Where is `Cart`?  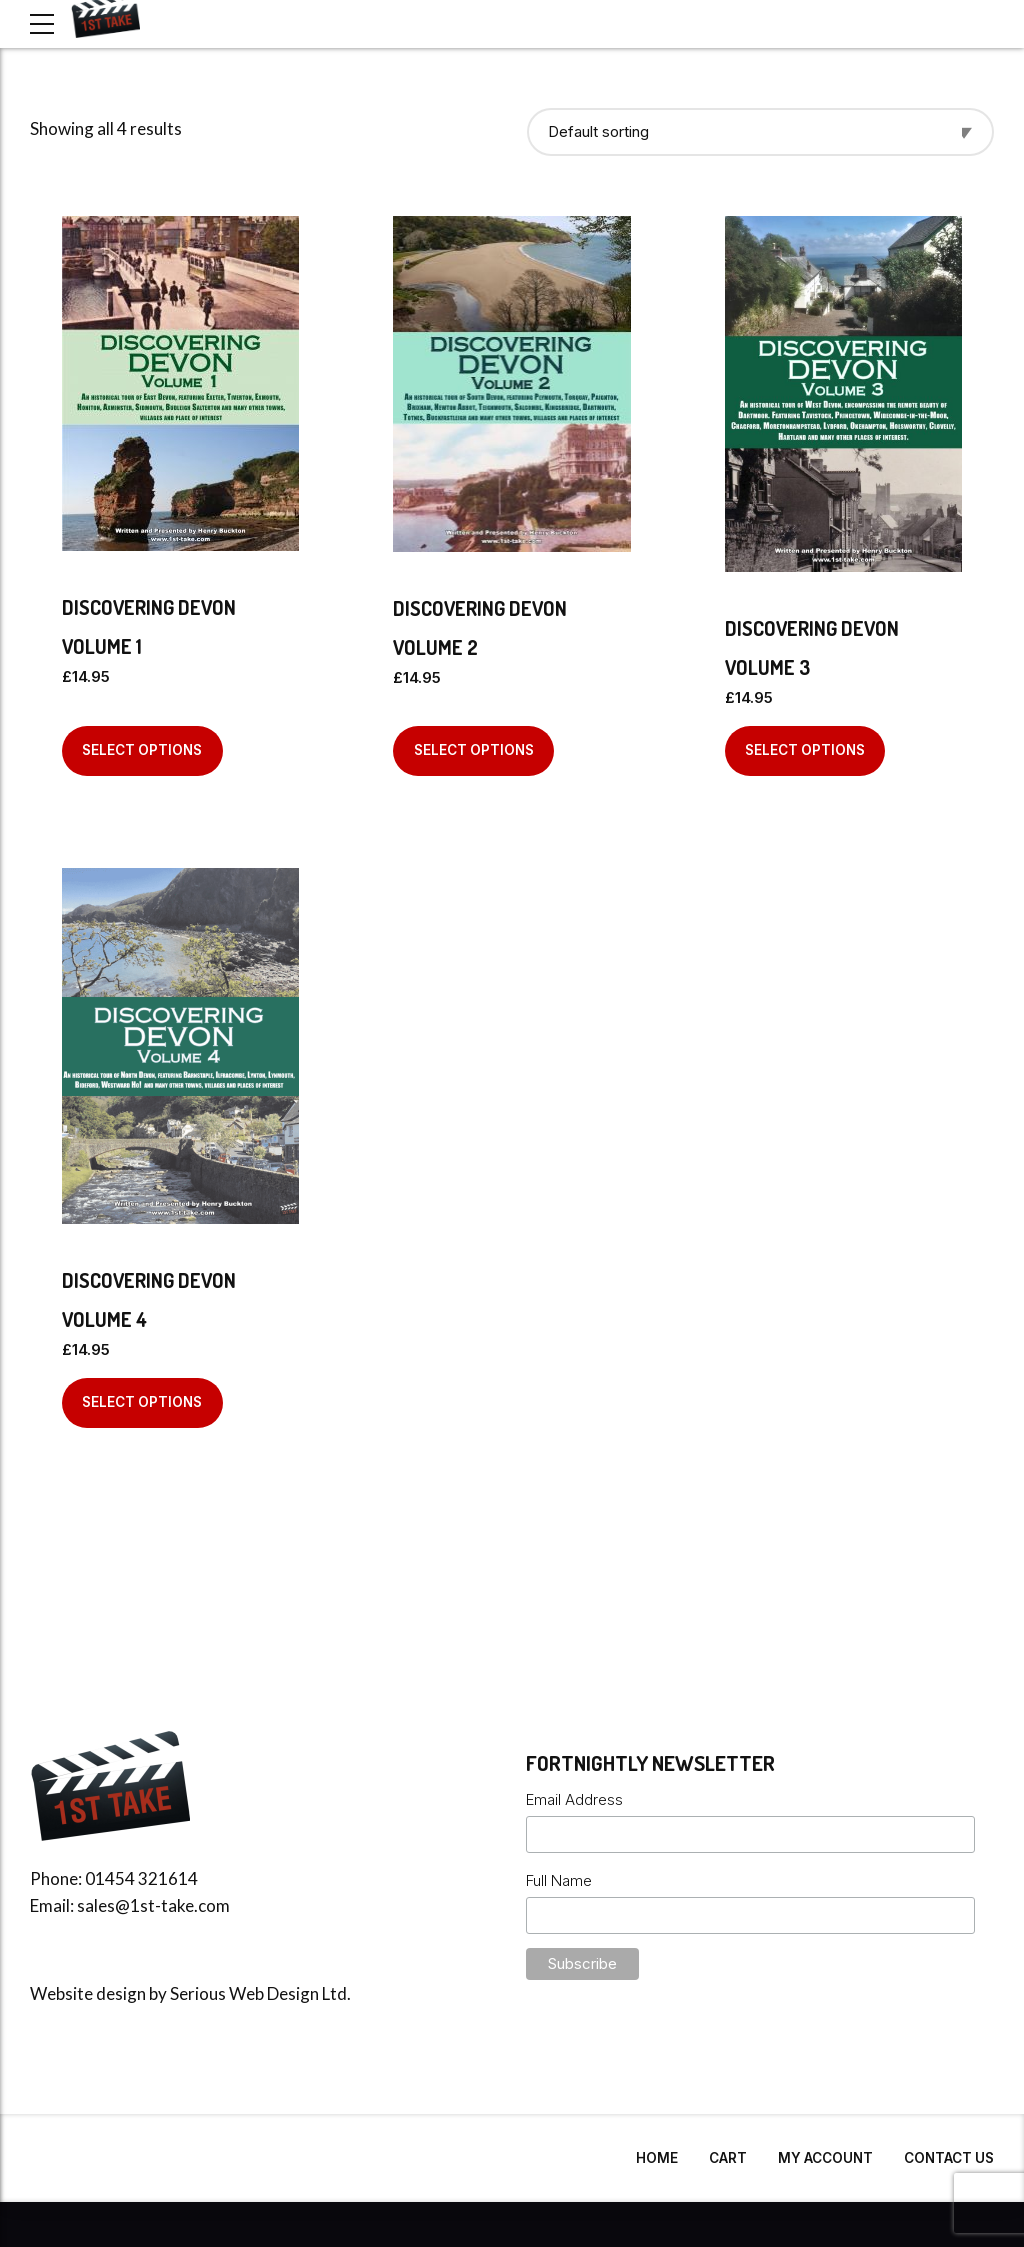
Cart is located at coordinates (728, 2158).